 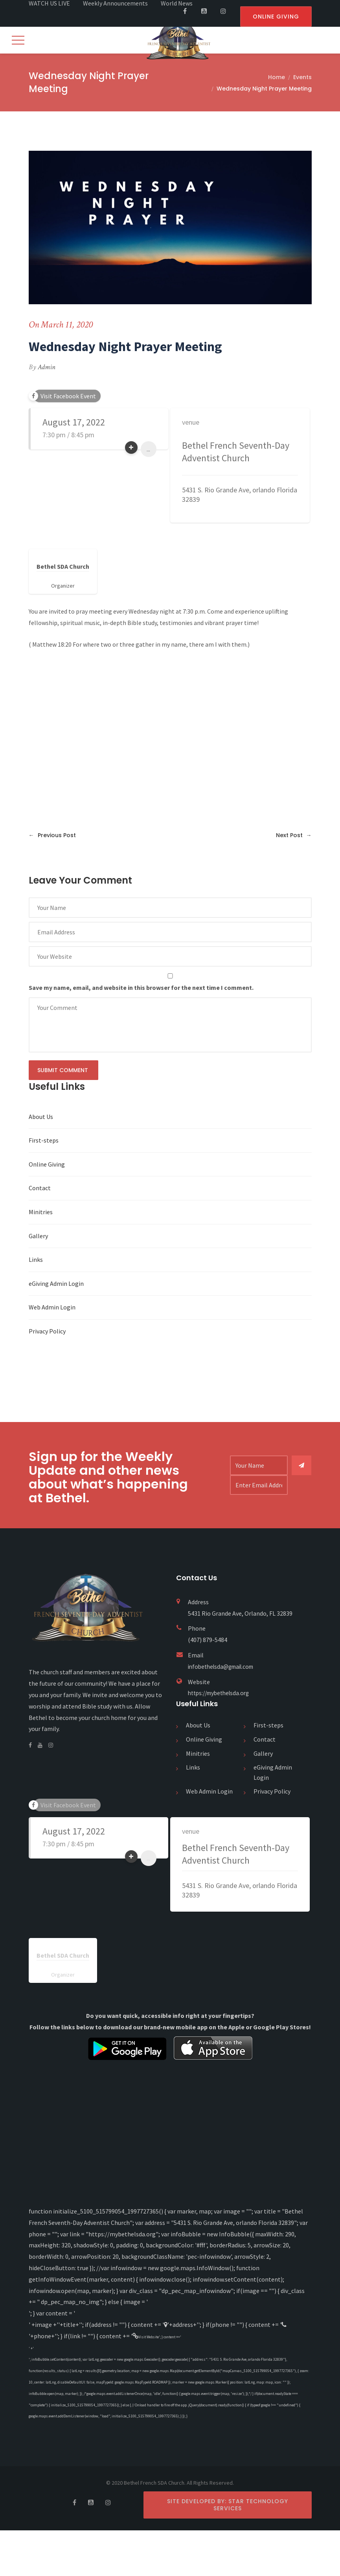 I want to click on Visit Website, so click(x=155, y=2336).